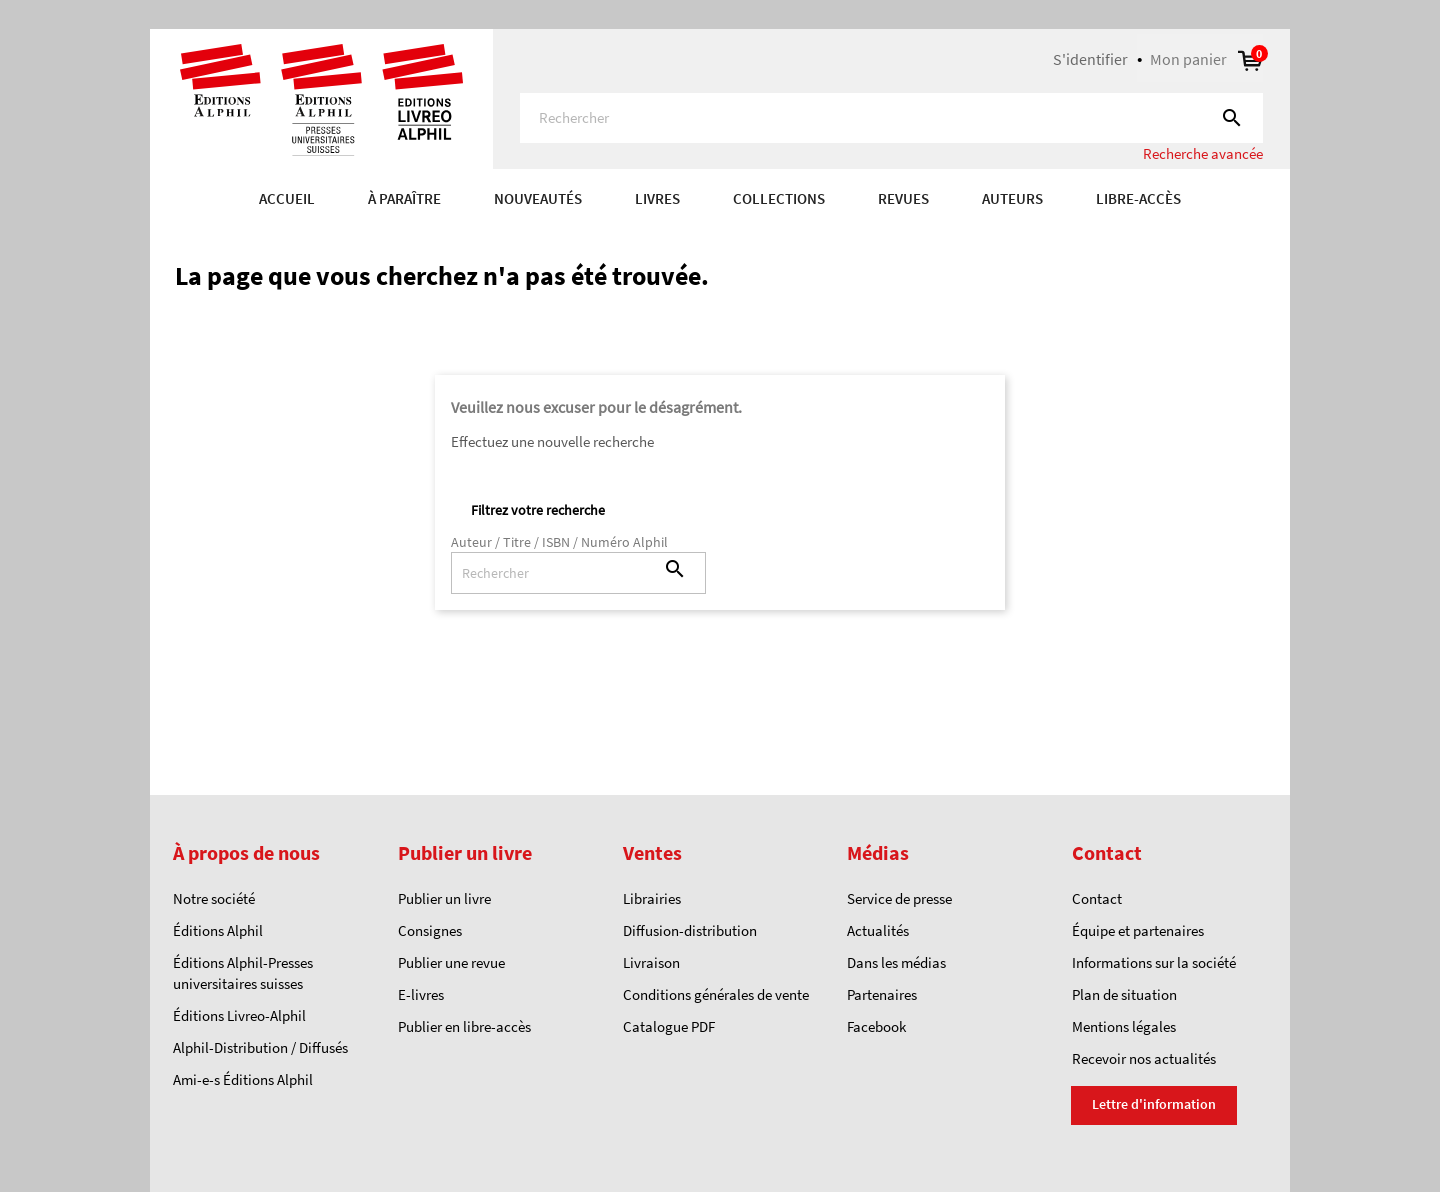  I want to click on Recevoir nos actualités, so click(1144, 1058).